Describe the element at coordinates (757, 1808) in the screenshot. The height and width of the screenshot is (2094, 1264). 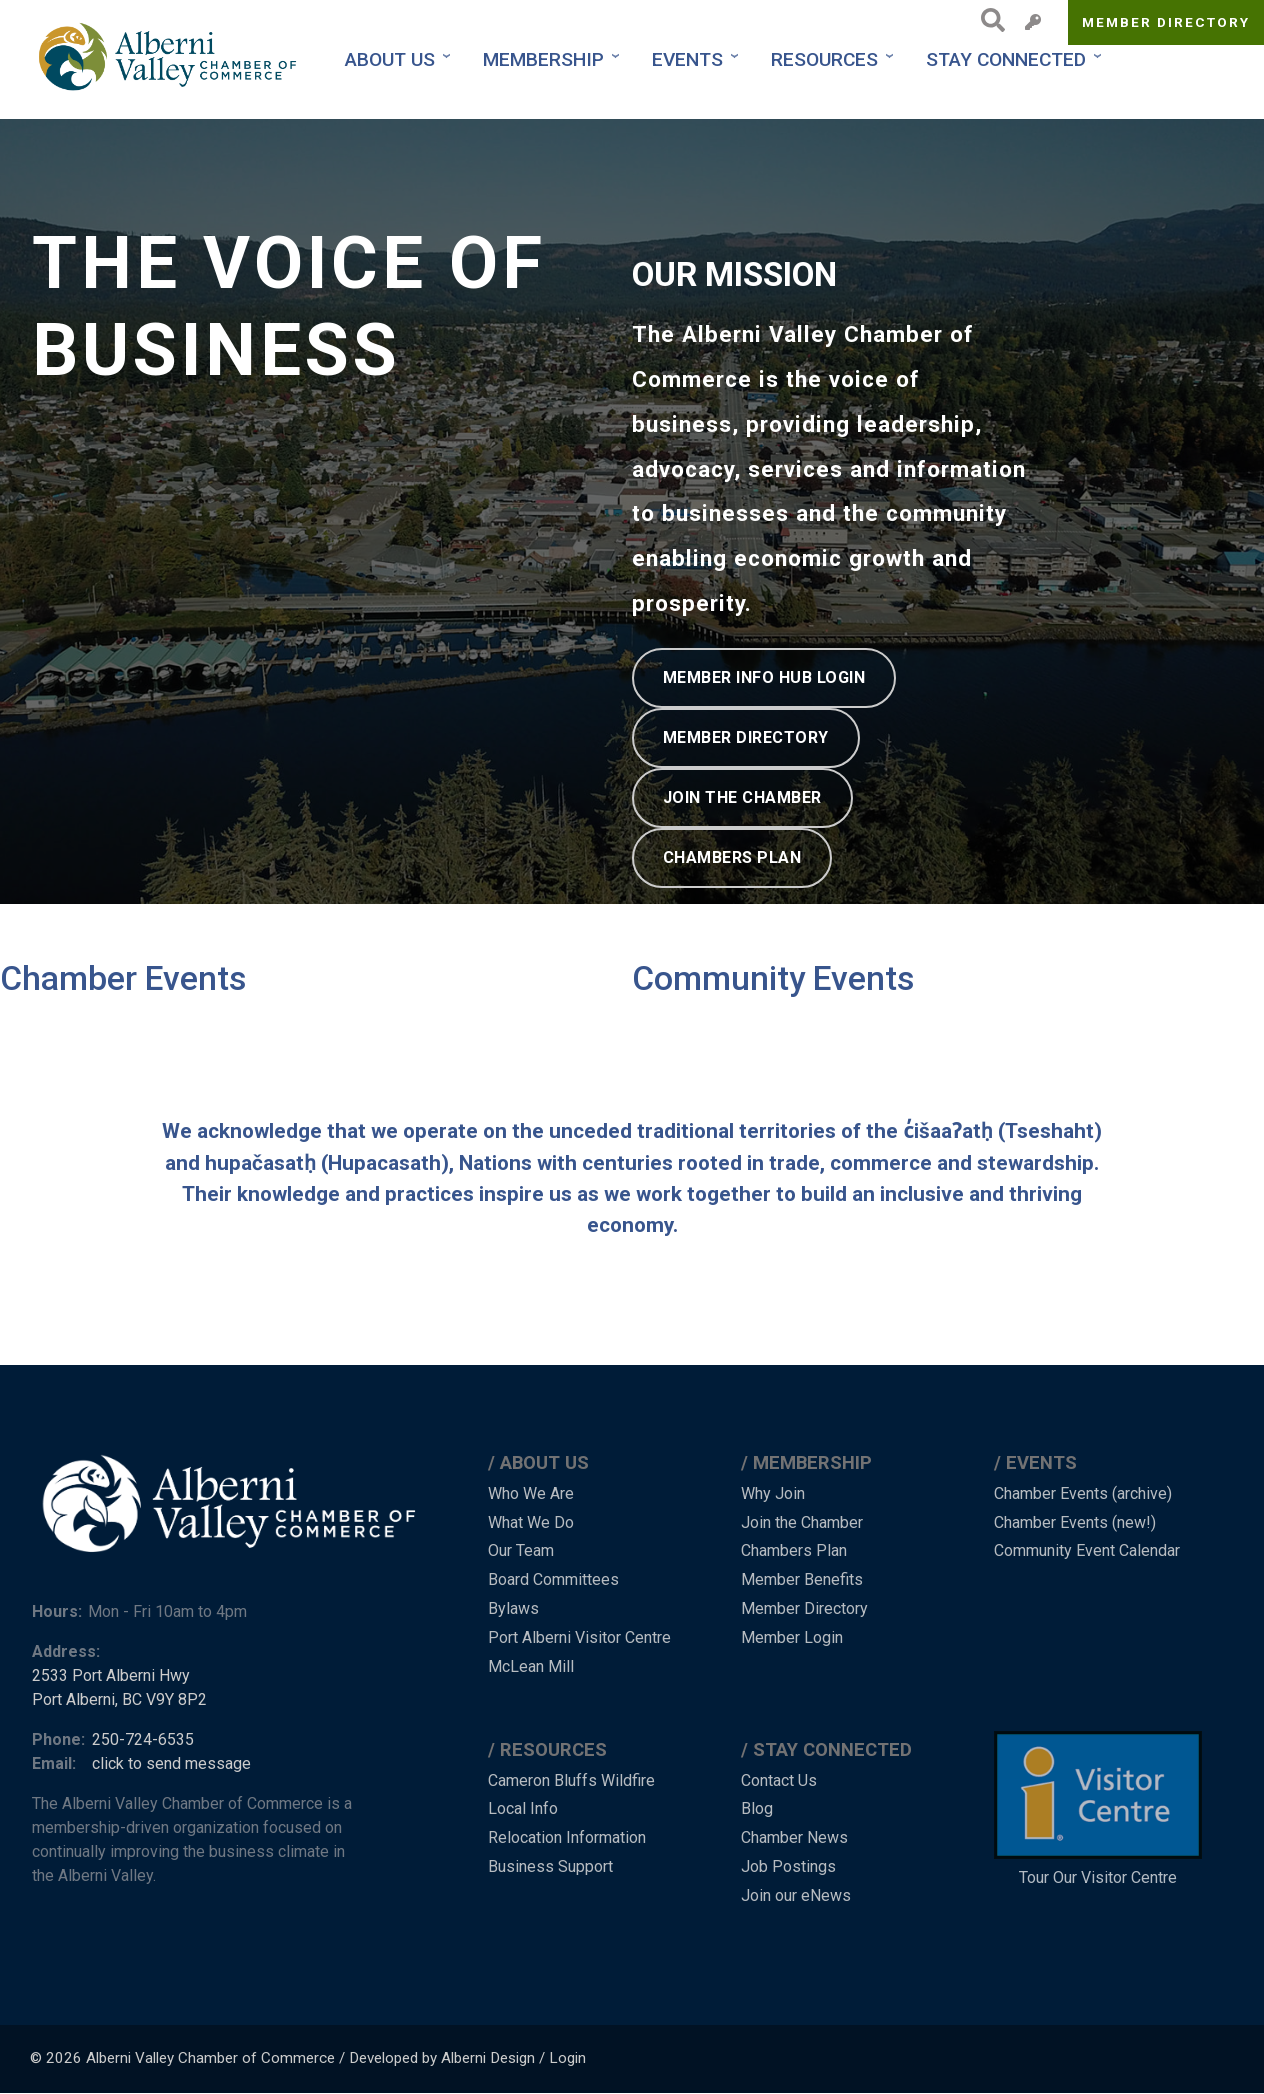
I see `Blog` at that location.